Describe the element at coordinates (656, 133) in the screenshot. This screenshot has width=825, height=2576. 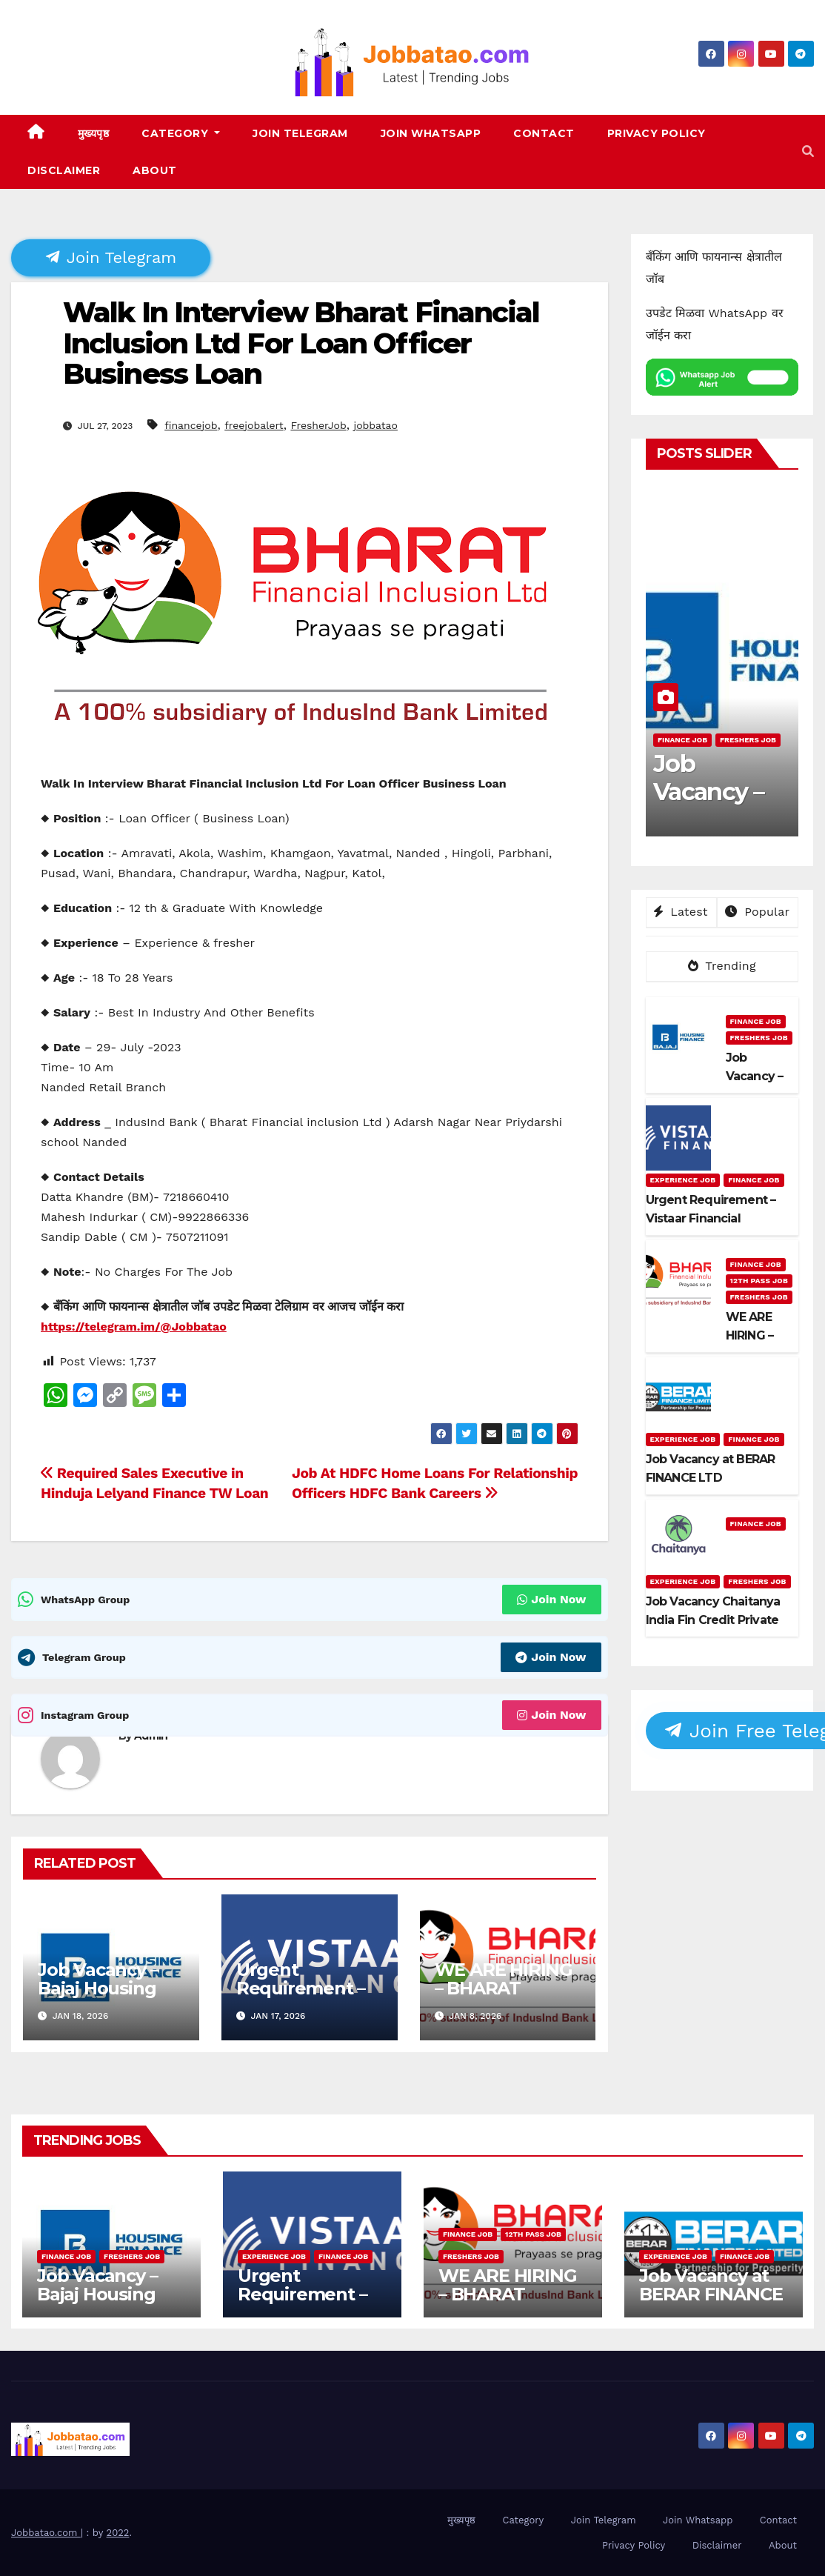
I see `Privacy Policy` at that location.